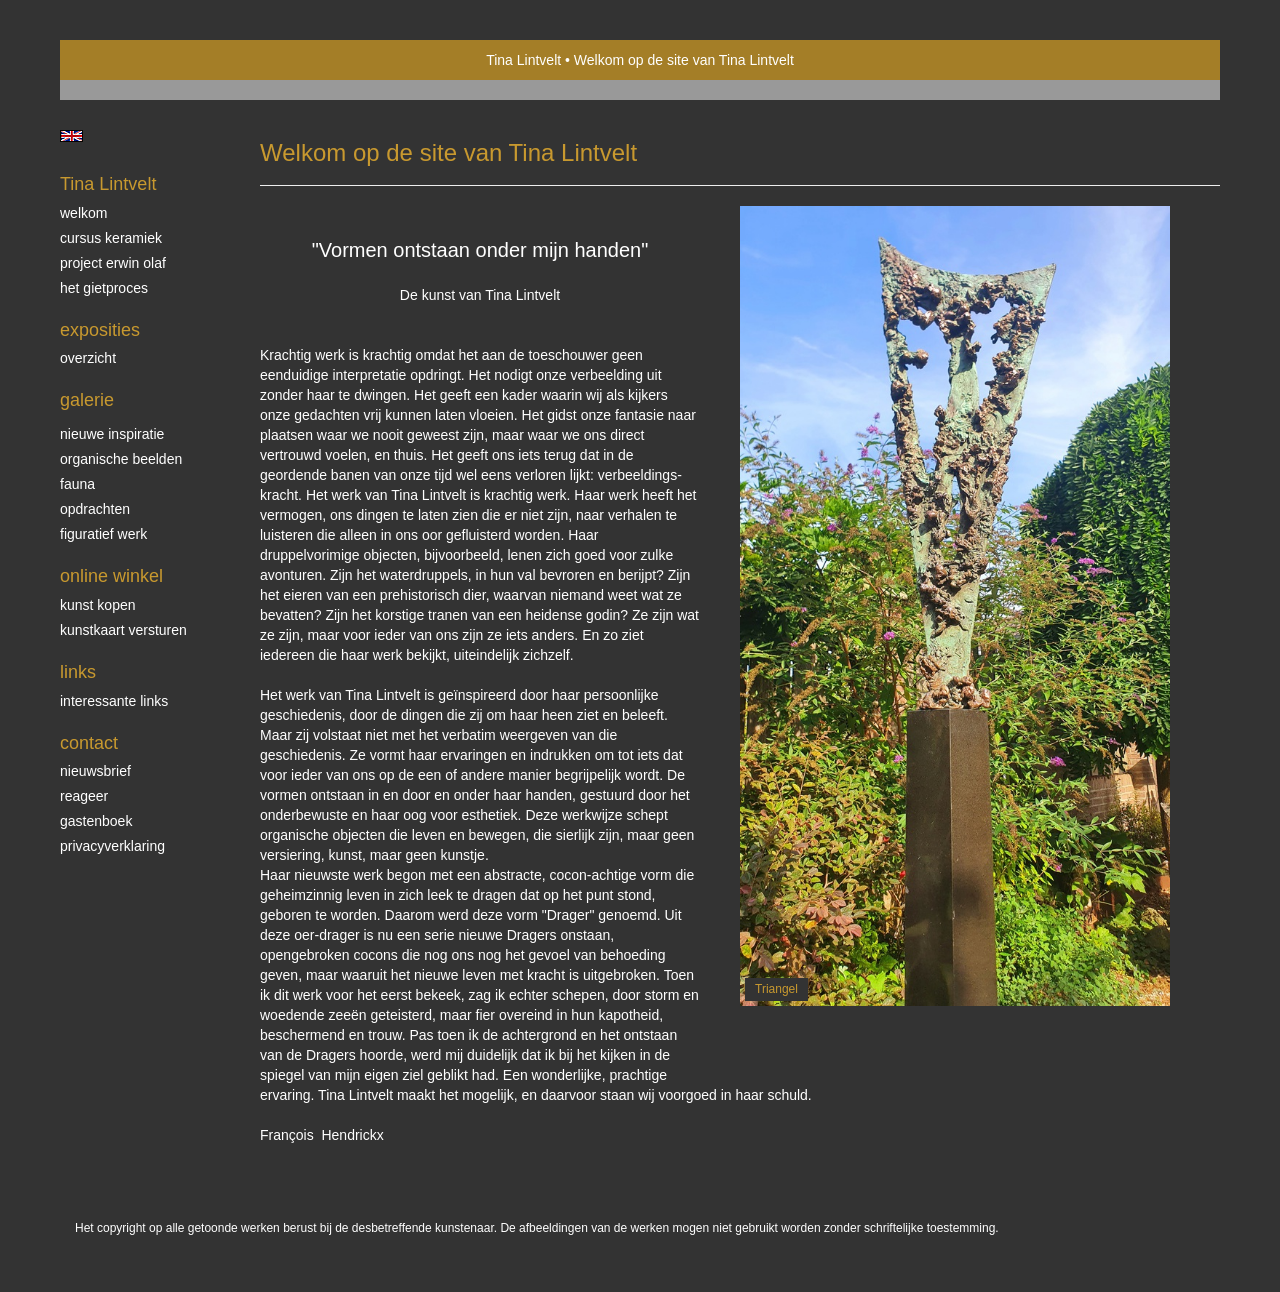  Describe the element at coordinates (98, 605) in the screenshot. I see `kunst kopen` at that location.